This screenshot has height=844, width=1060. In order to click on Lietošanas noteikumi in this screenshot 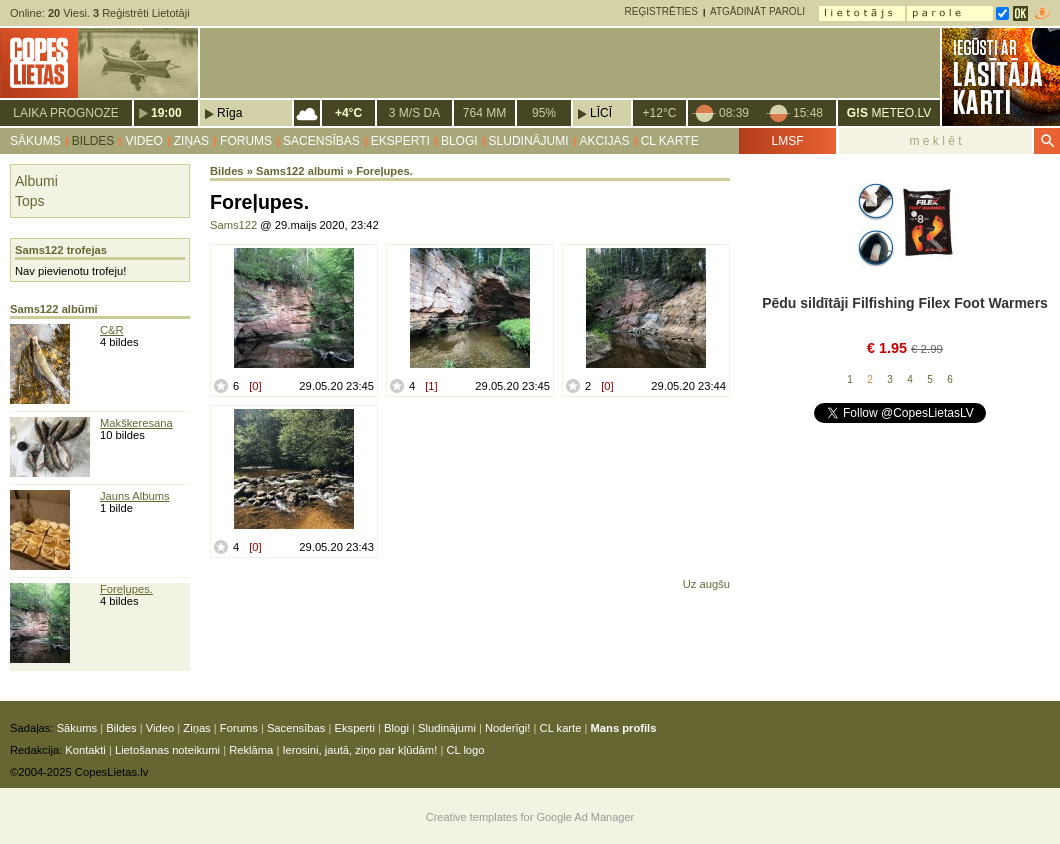, I will do `click(167, 750)`.